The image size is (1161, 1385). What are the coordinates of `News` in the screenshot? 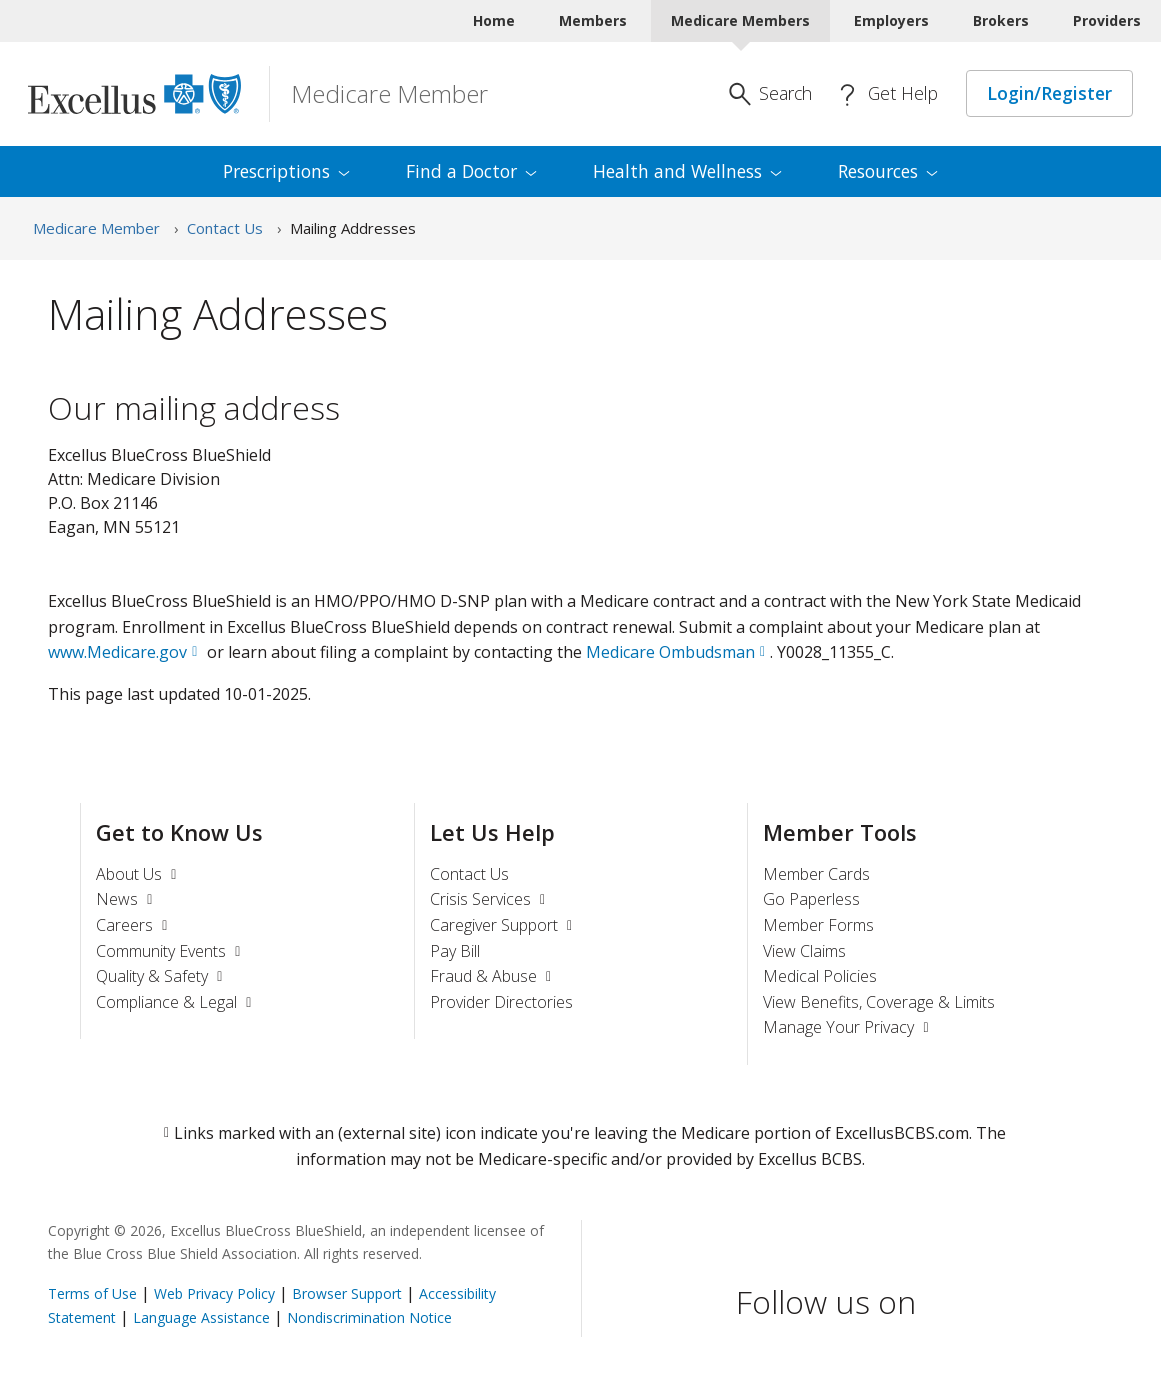 It's located at (127, 899).